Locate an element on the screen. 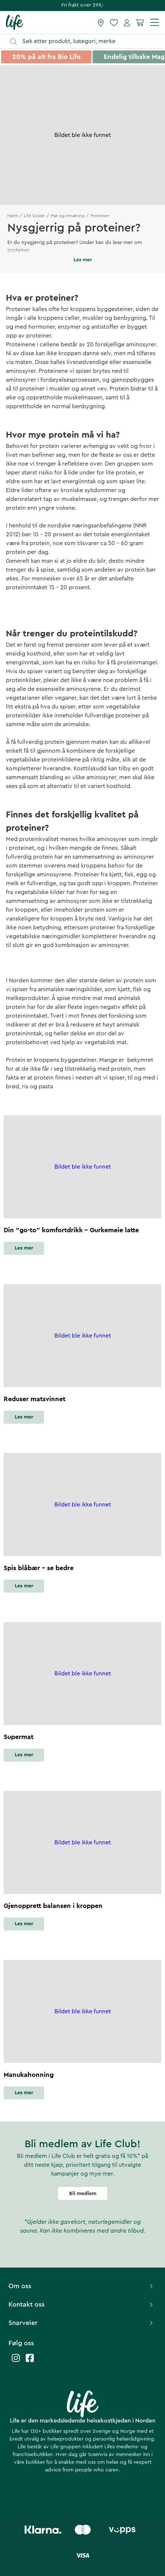 The width and height of the screenshot is (165, 2576). Hjem is located at coordinates (12, 215).